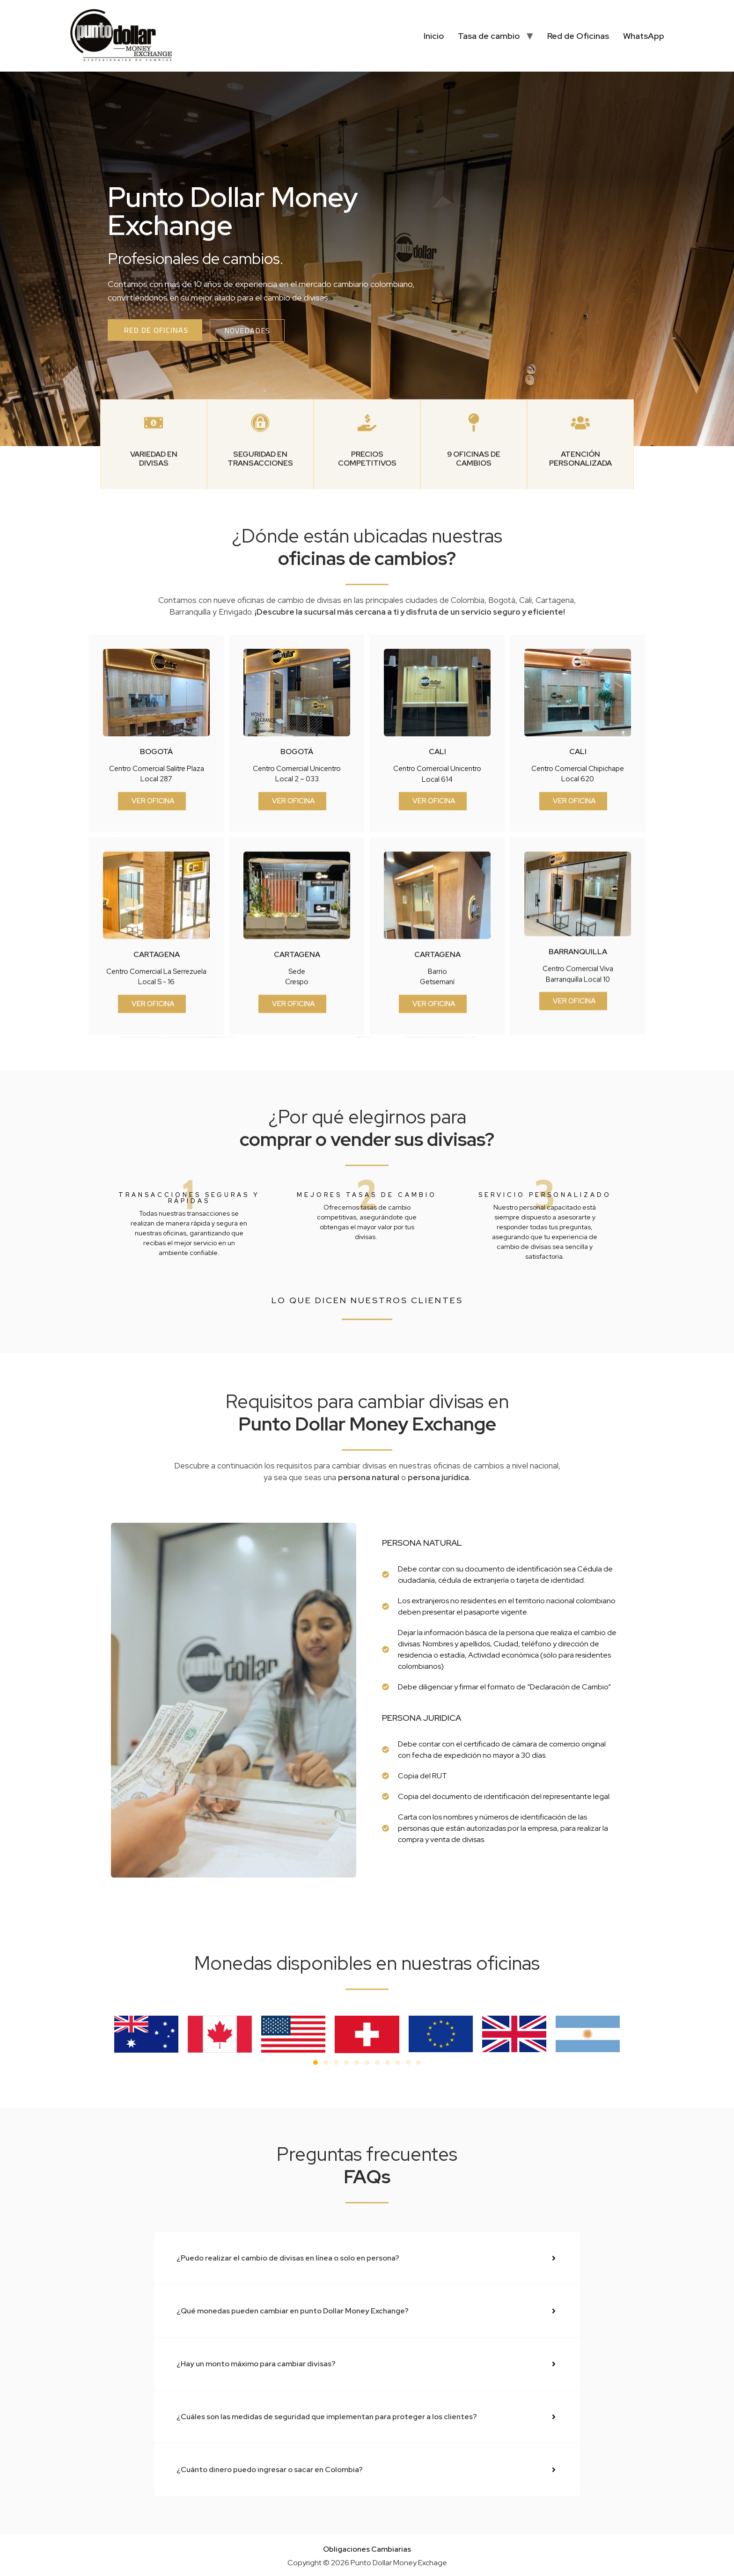  I want to click on Variedad en divisas, so click(153, 538).